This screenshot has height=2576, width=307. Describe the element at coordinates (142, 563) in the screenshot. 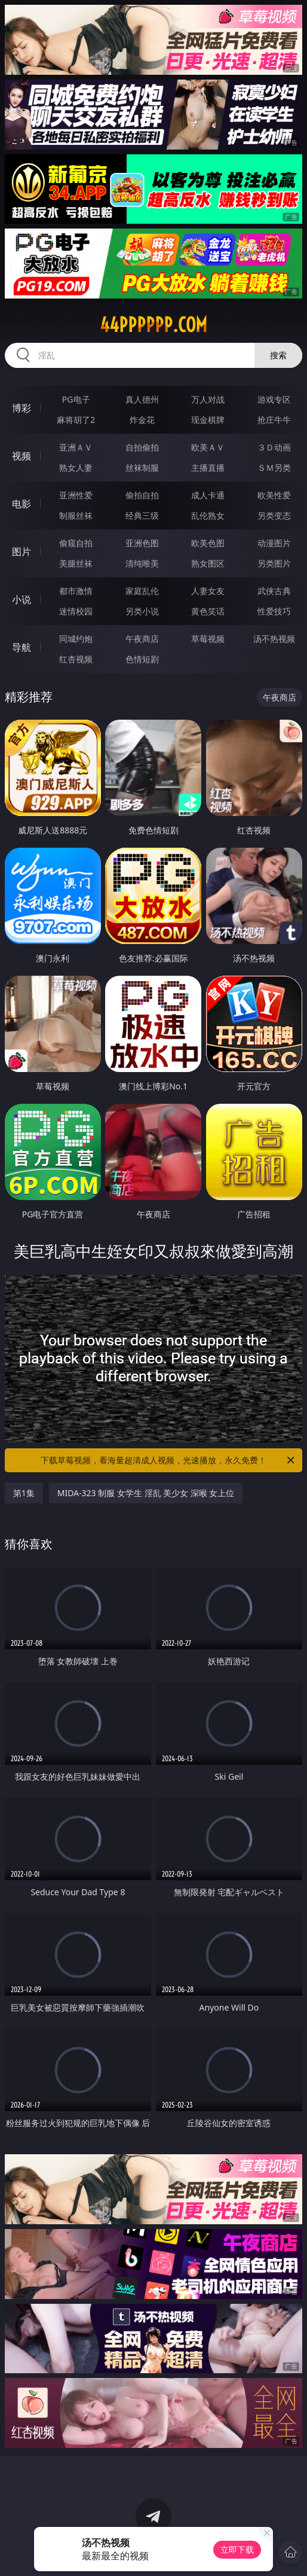

I see `清纯唯美` at that location.